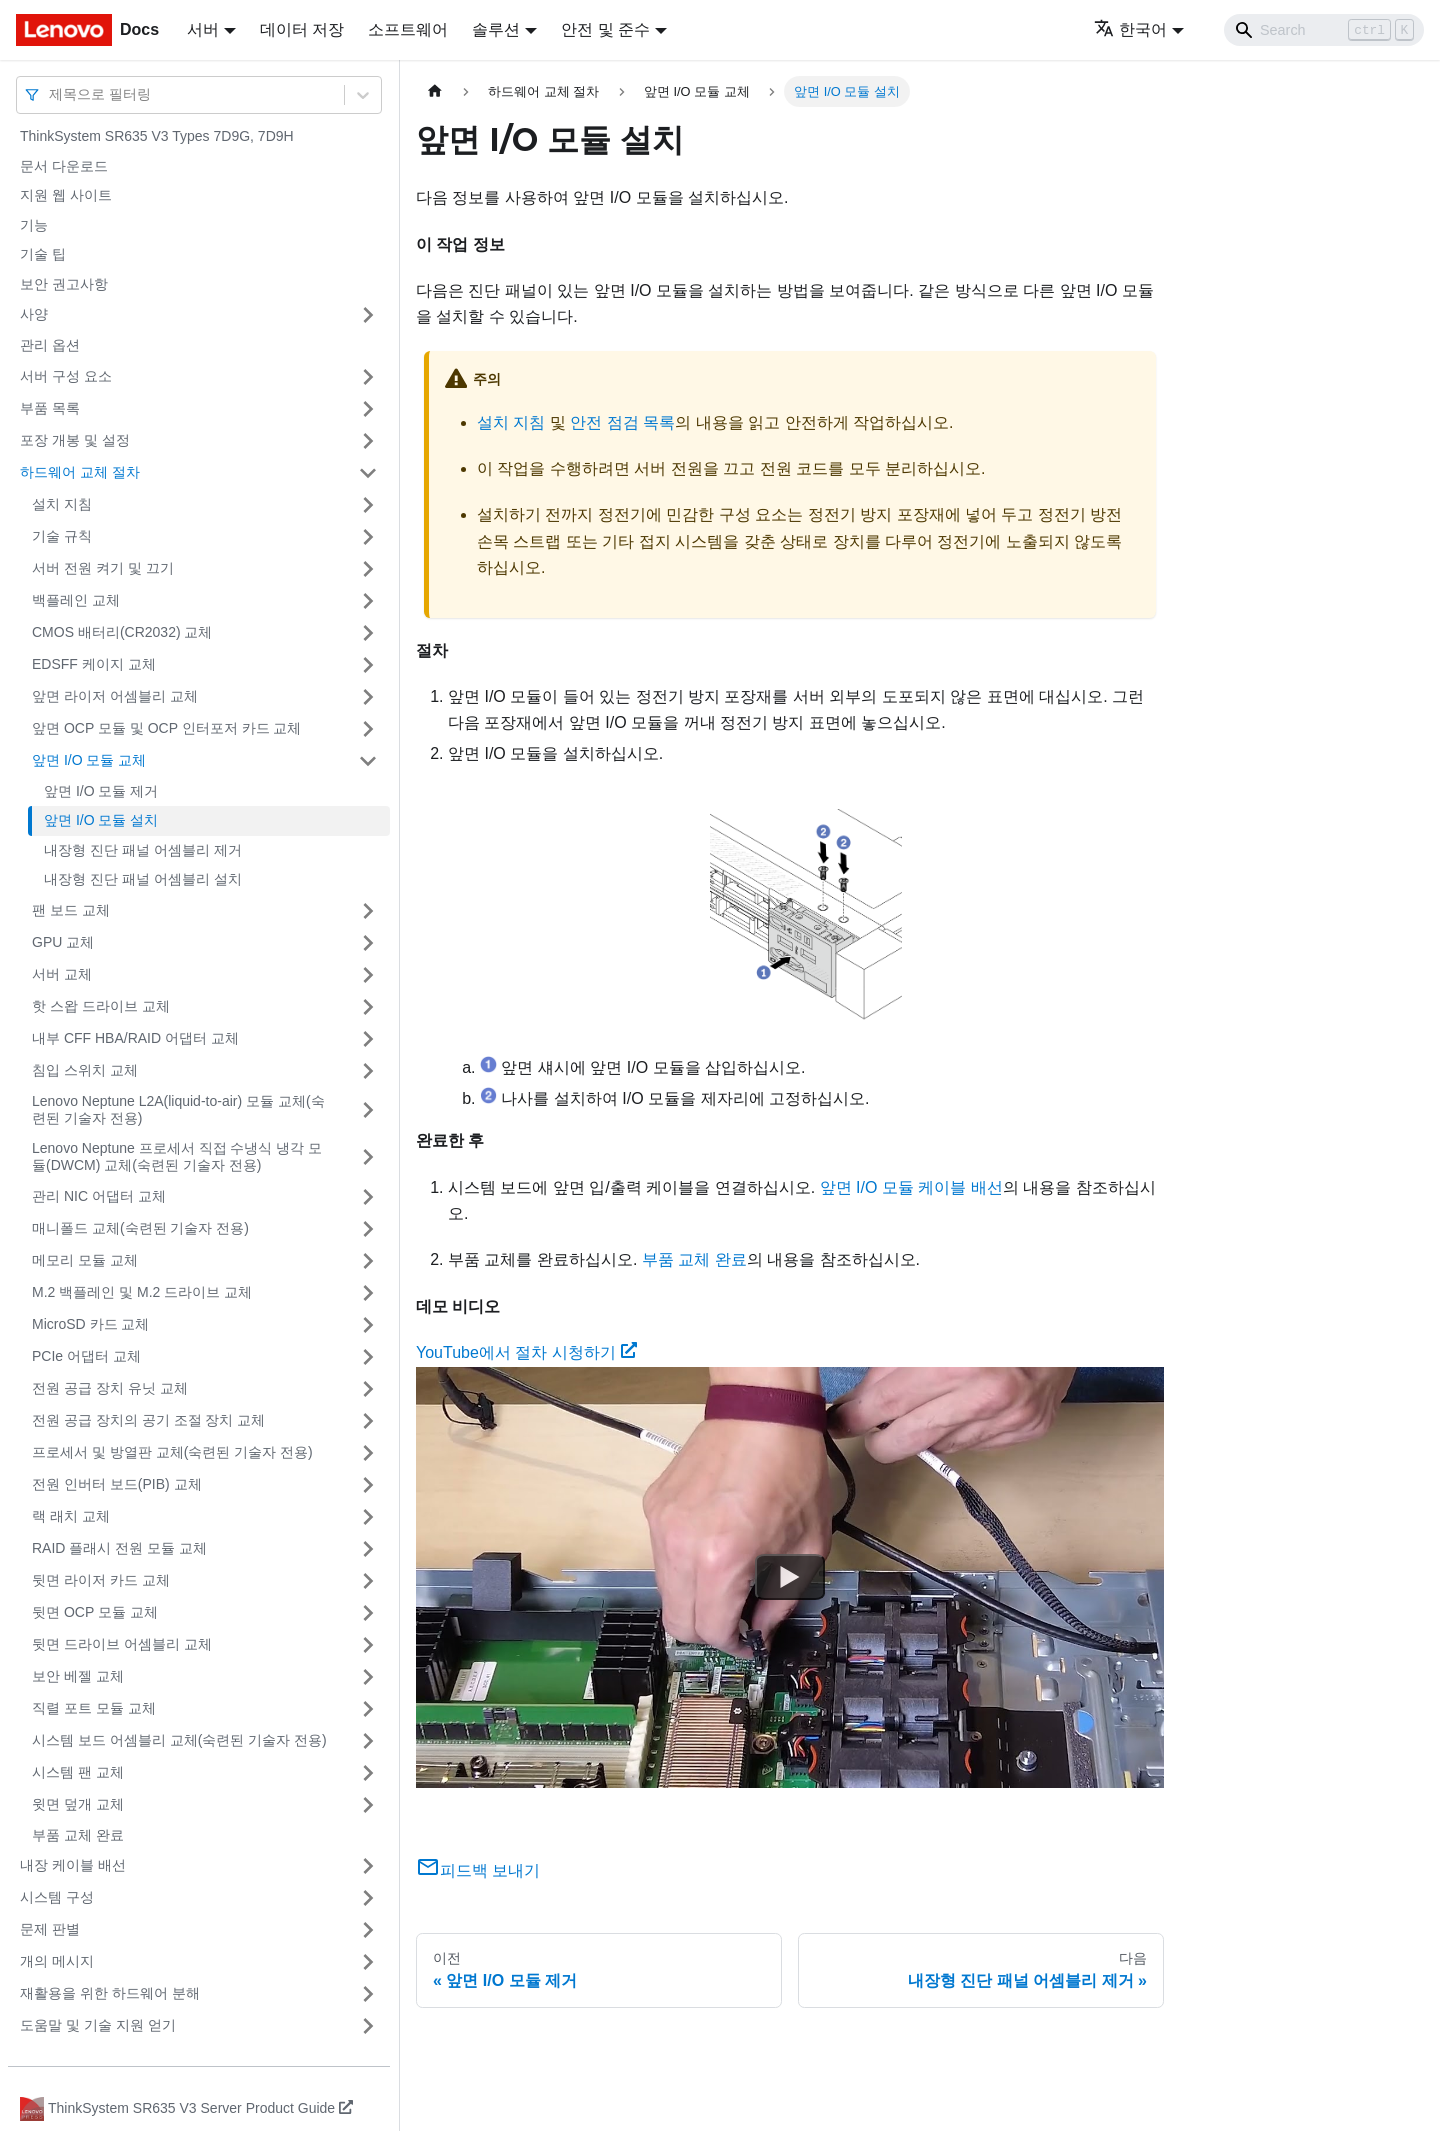 The image size is (1440, 2131). Describe the element at coordinates (98, 2025) in the screenshot. I see `도움말 및 기술 지원 얻기` at that location.